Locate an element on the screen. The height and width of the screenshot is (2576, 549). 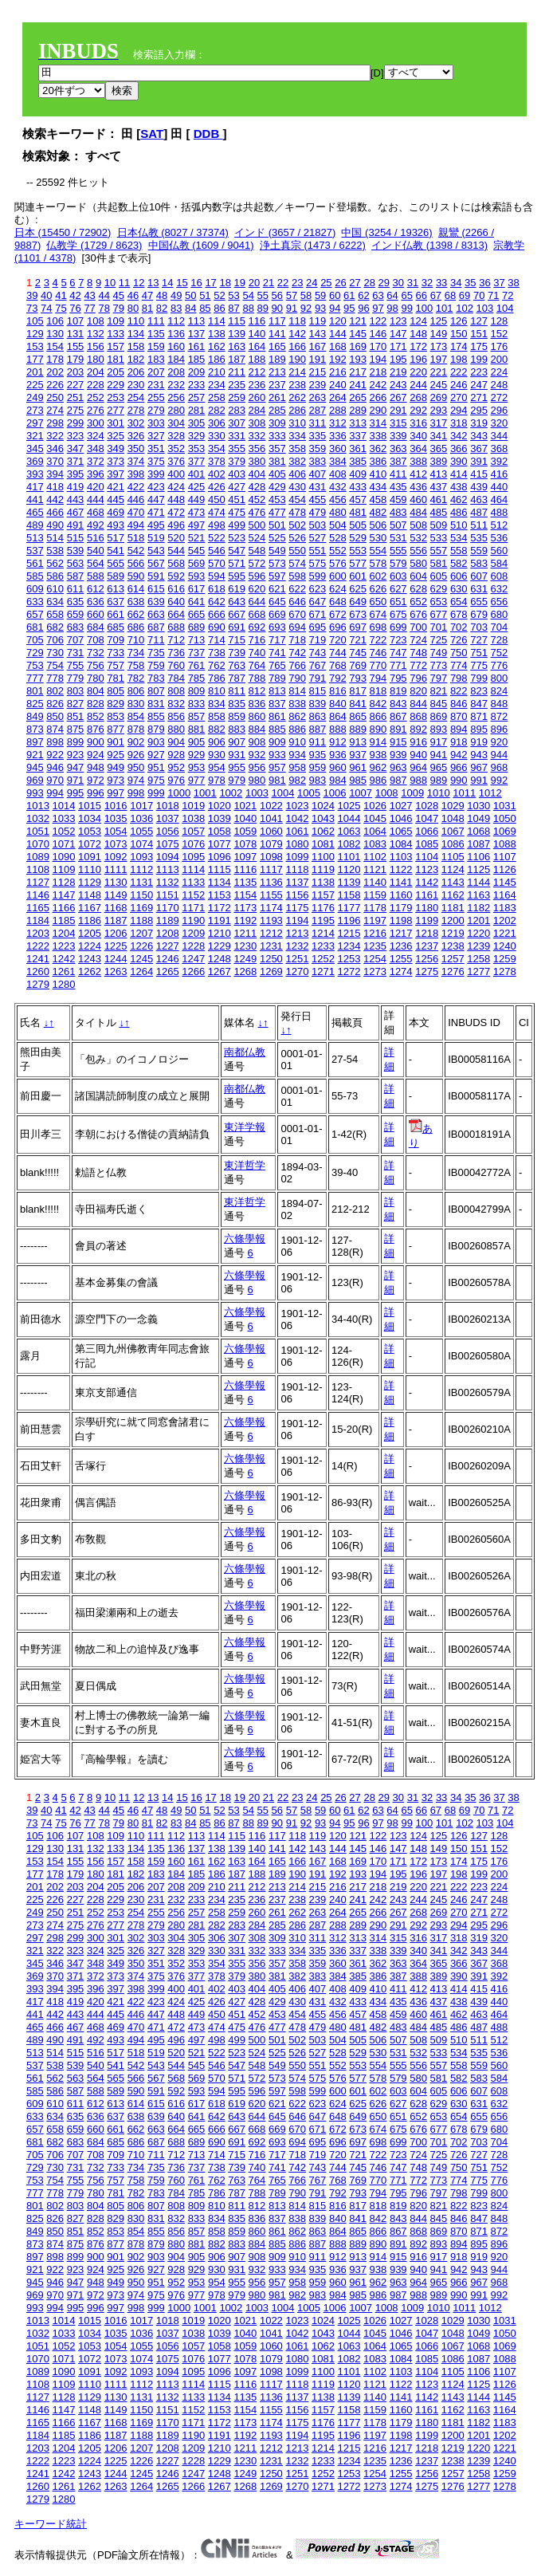
528 is located at coordinates (338, 538).